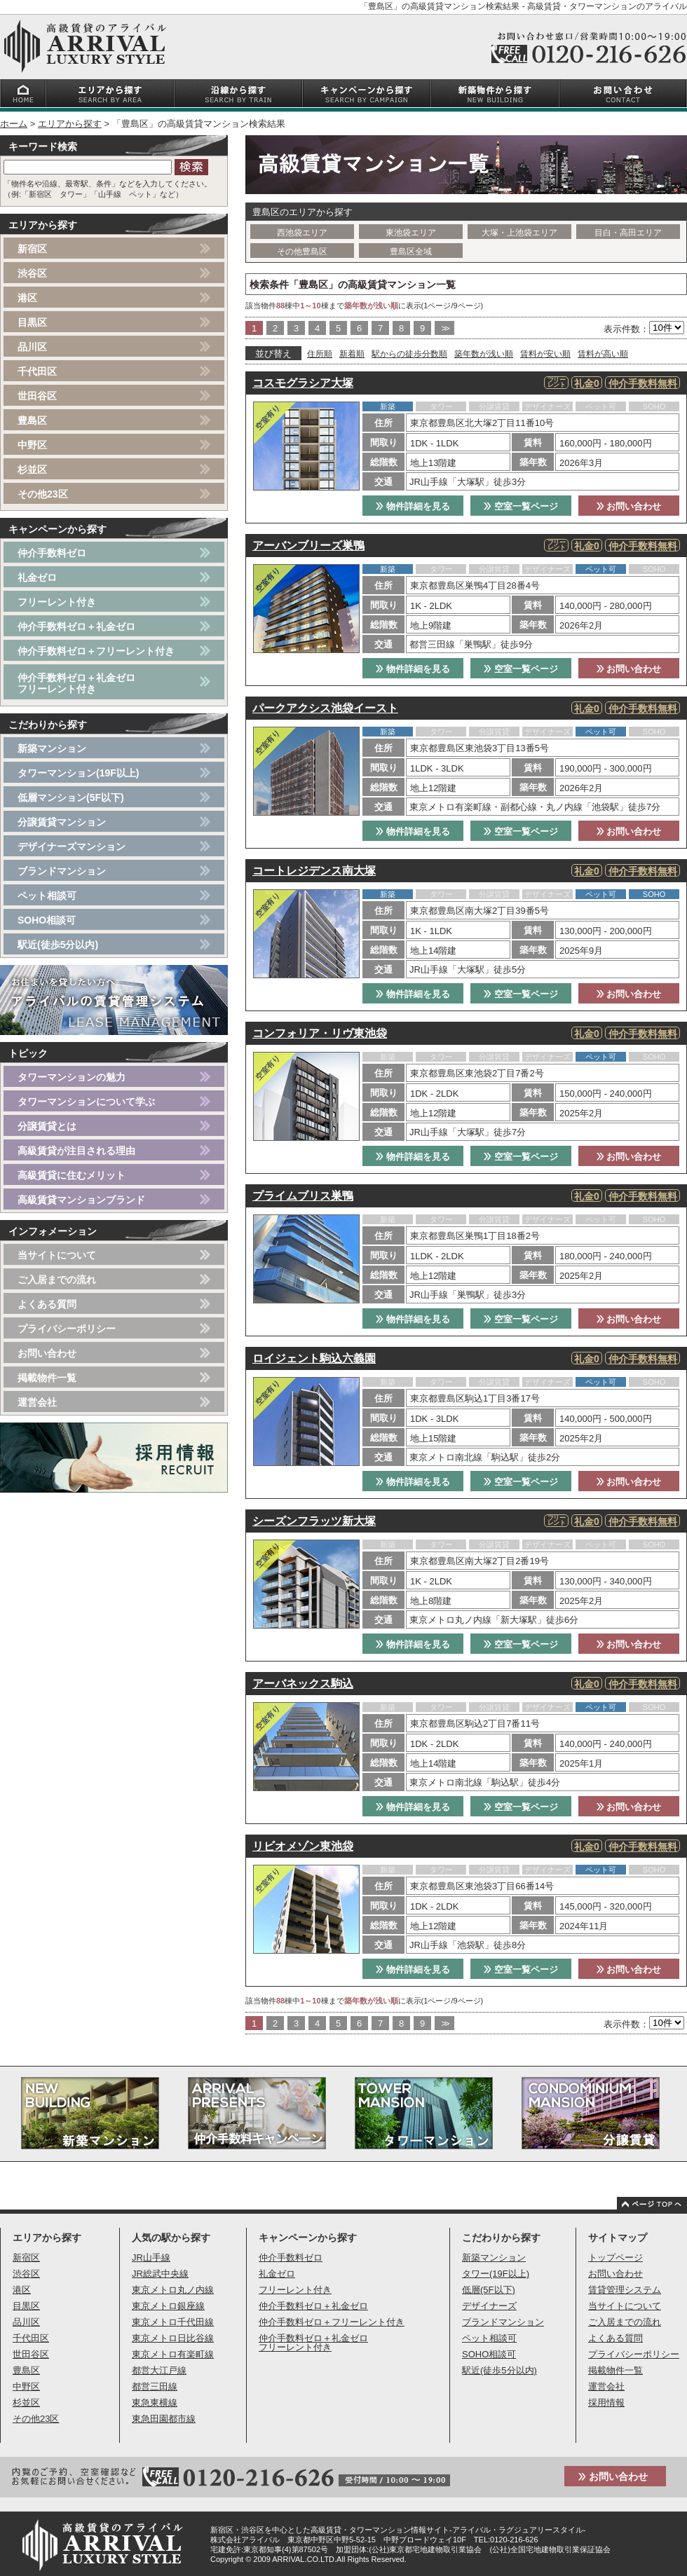  What do you see at coordinates (603, 354) in the screenshot?
I see `賃料が高い順` at bounding box center [603, 354].